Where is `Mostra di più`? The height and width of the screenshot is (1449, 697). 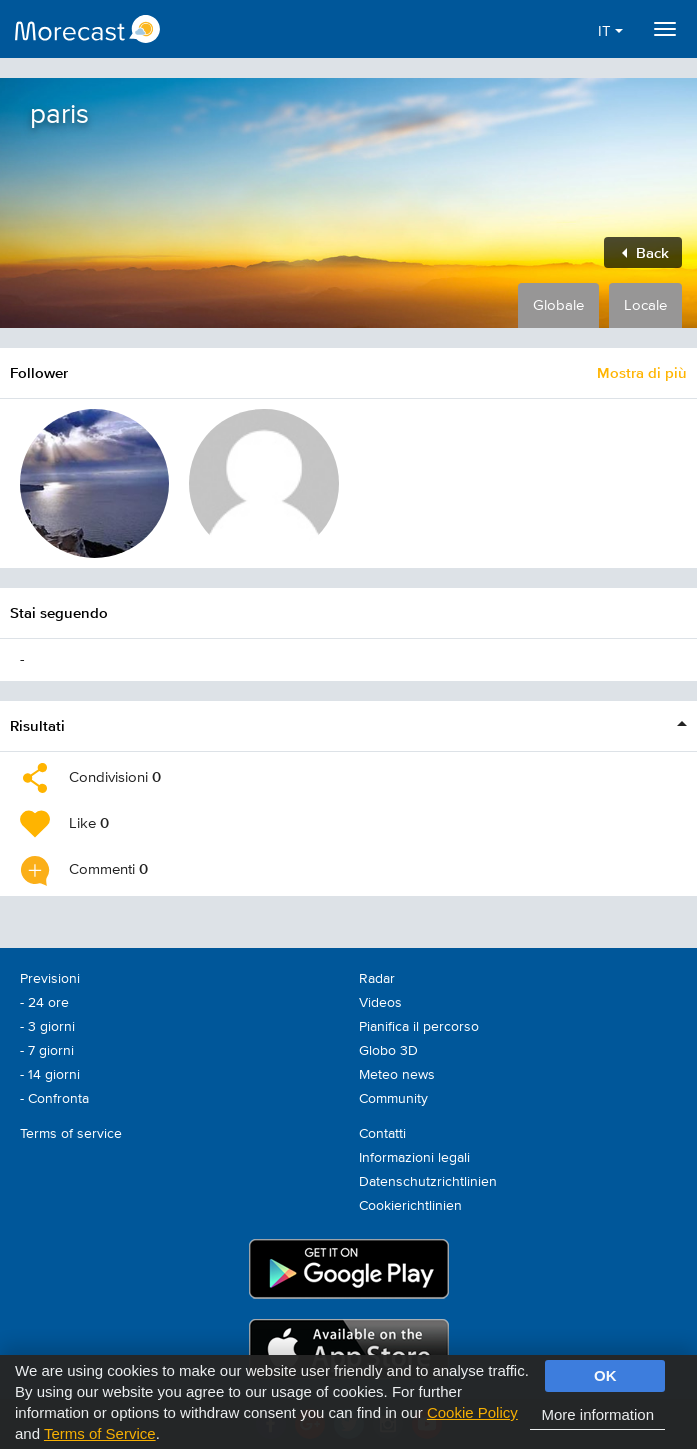
Mostra di più is located at coordinates (642, 372).